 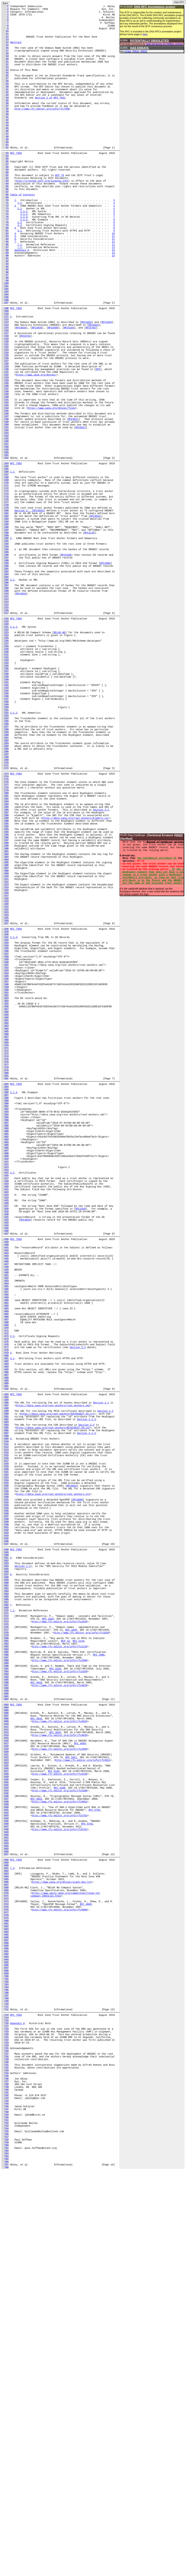 I want to click on 262, so click(x=5, y=878).